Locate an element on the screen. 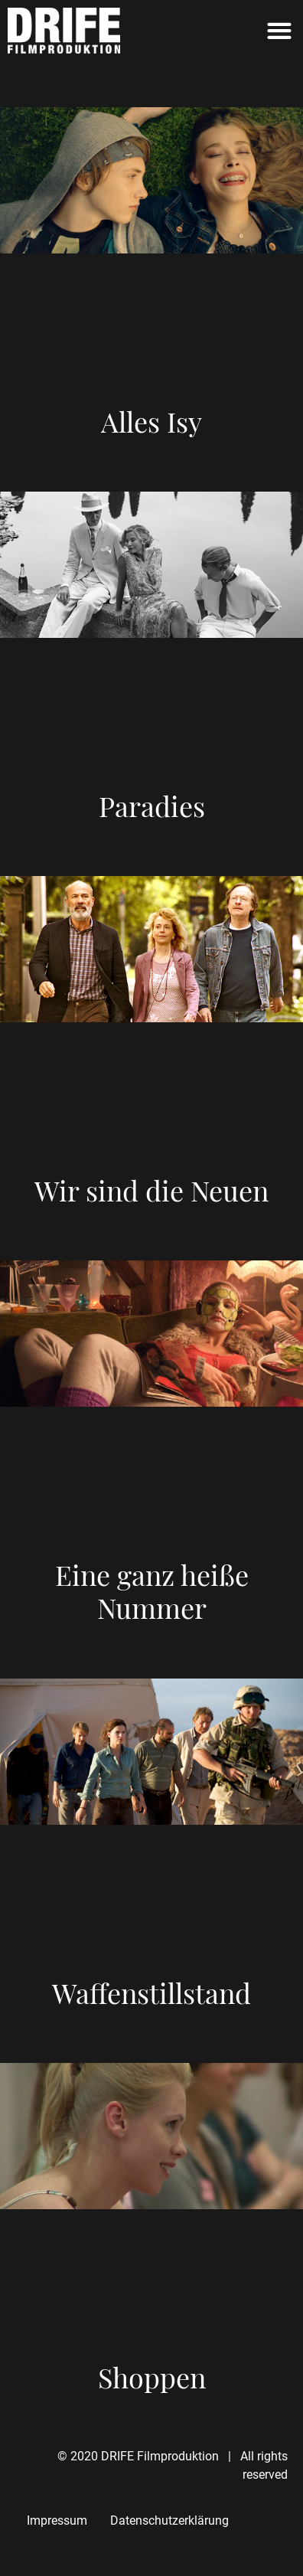 This screenshot has height=2576, width=303. Eine ganz heiße Nummer is located at coordinates (152, 1591).